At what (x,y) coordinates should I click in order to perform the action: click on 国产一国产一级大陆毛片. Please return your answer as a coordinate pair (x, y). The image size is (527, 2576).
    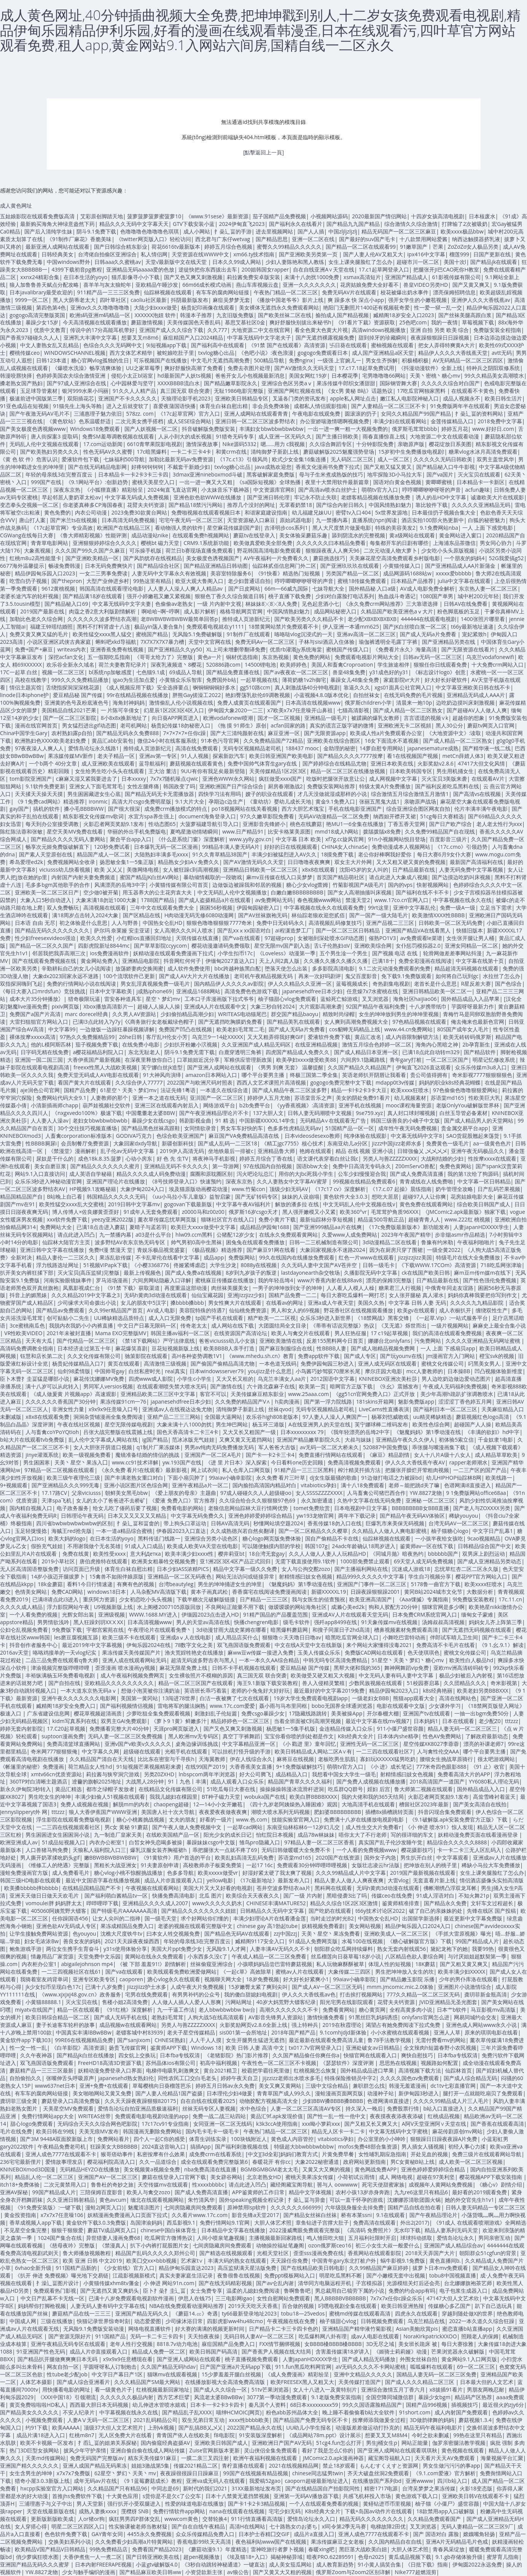
    Looking at the image, I should click on (378, 915).